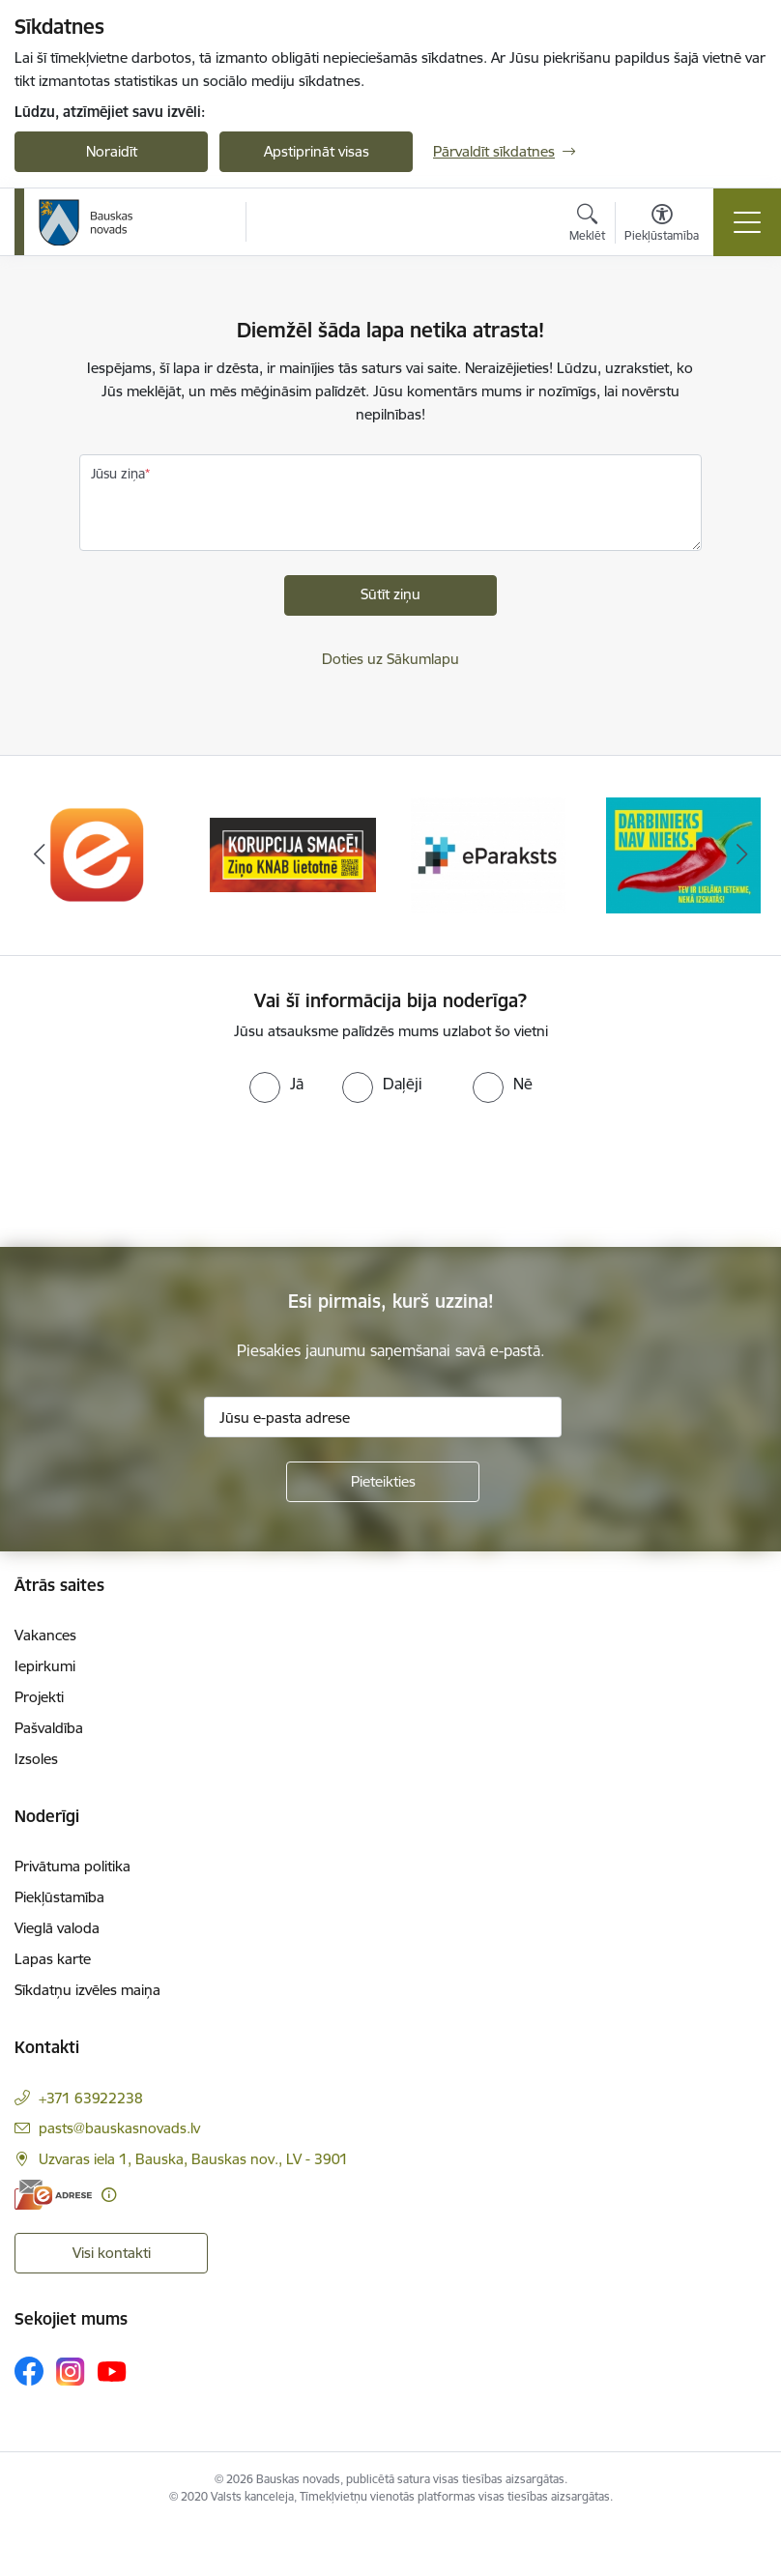 This screenshot has width=781, height=2576. Describe the element at coordinates (72, 1866) in the screenshot. I see `Privātuma politika` at that location.